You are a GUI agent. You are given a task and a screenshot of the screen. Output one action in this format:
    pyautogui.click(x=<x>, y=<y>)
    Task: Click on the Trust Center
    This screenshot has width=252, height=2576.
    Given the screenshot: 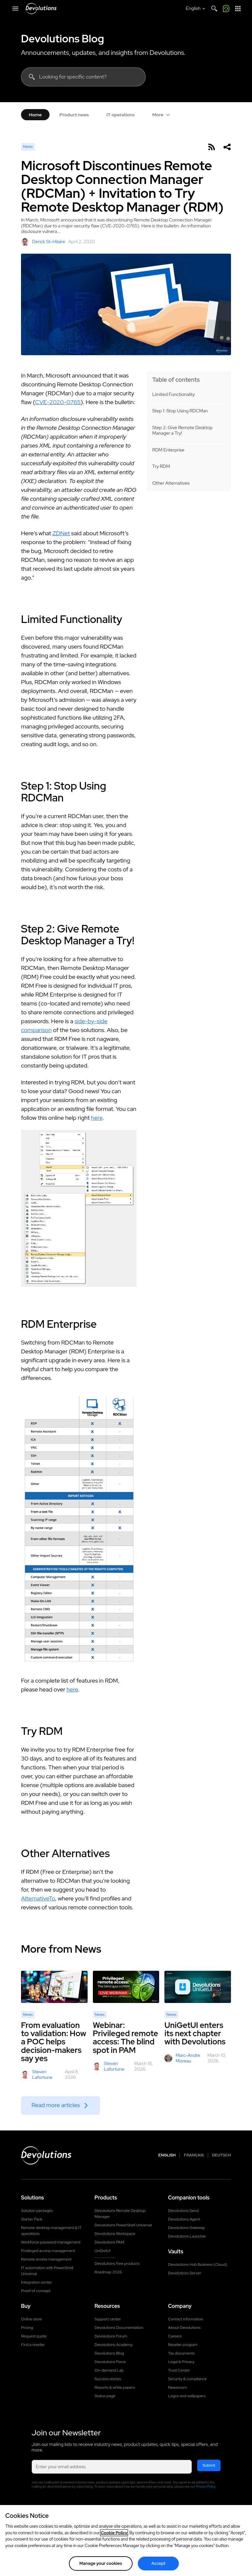 What is the action you would take?
    pyautogui.click(x=179, y=2370)
    